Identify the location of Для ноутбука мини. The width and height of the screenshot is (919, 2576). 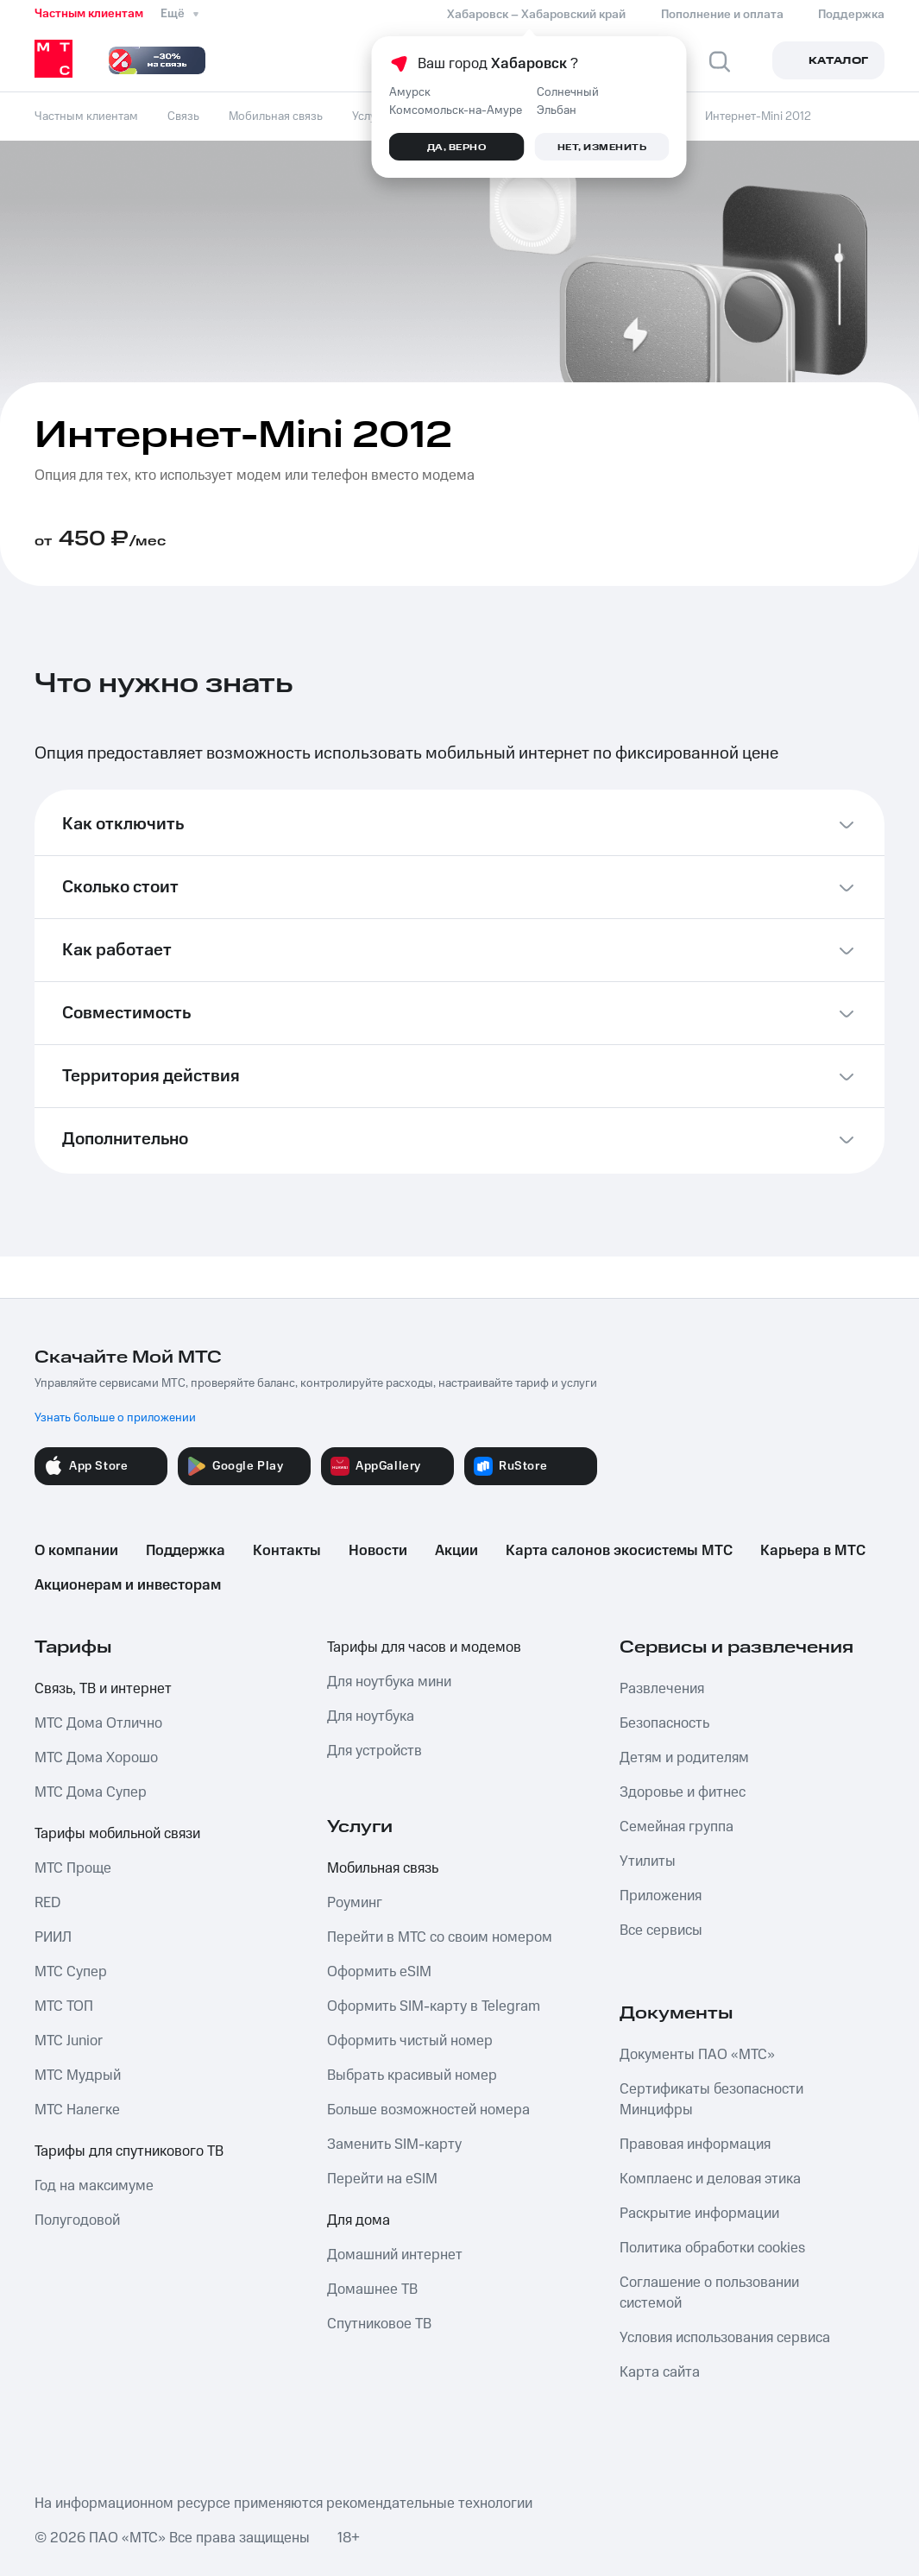
(389, 1682).